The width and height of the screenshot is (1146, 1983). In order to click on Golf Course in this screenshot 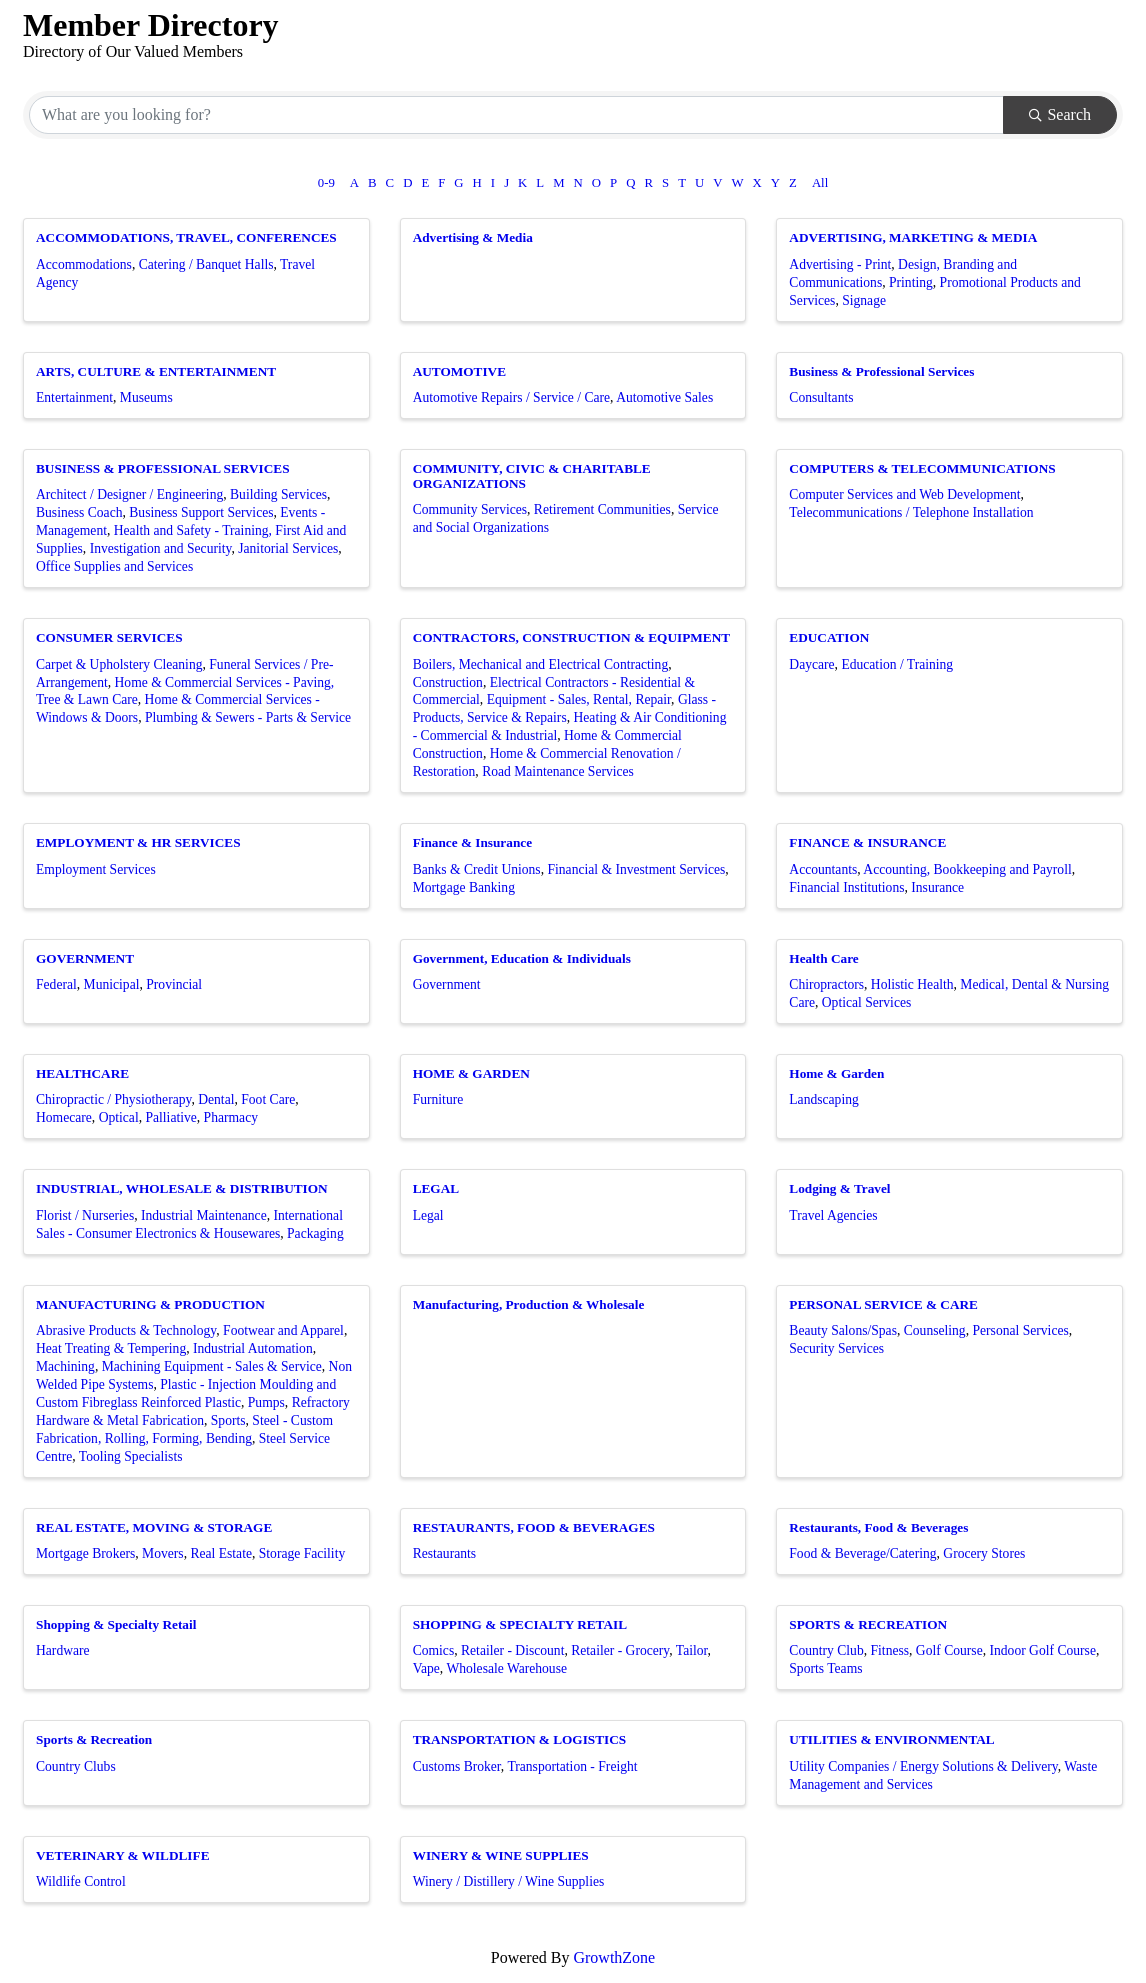, I will do `click(949, 1650)`.